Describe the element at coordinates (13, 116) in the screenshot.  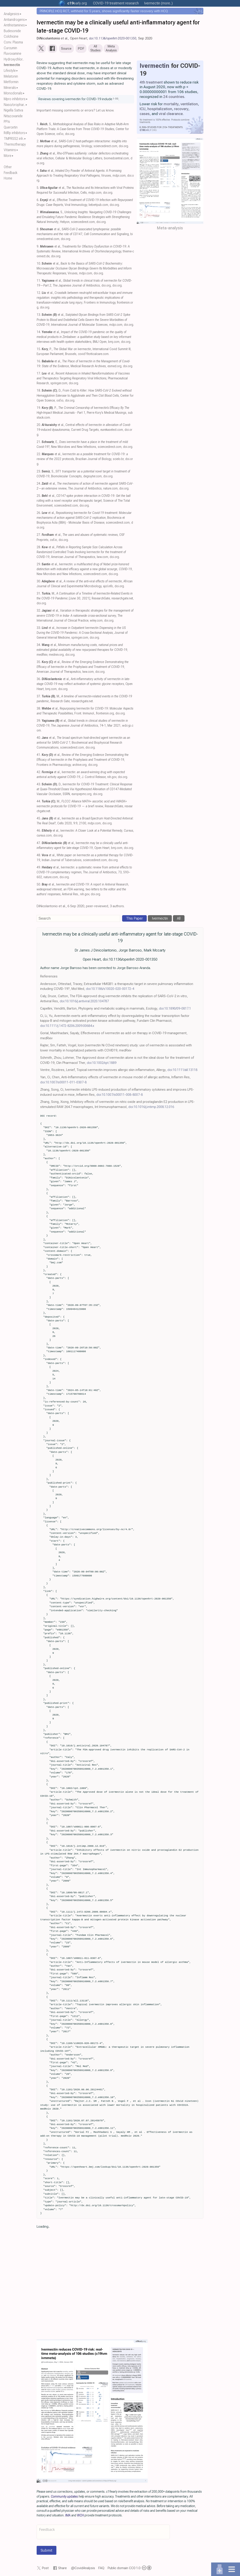
I see `Nitazoxanide` at that location.